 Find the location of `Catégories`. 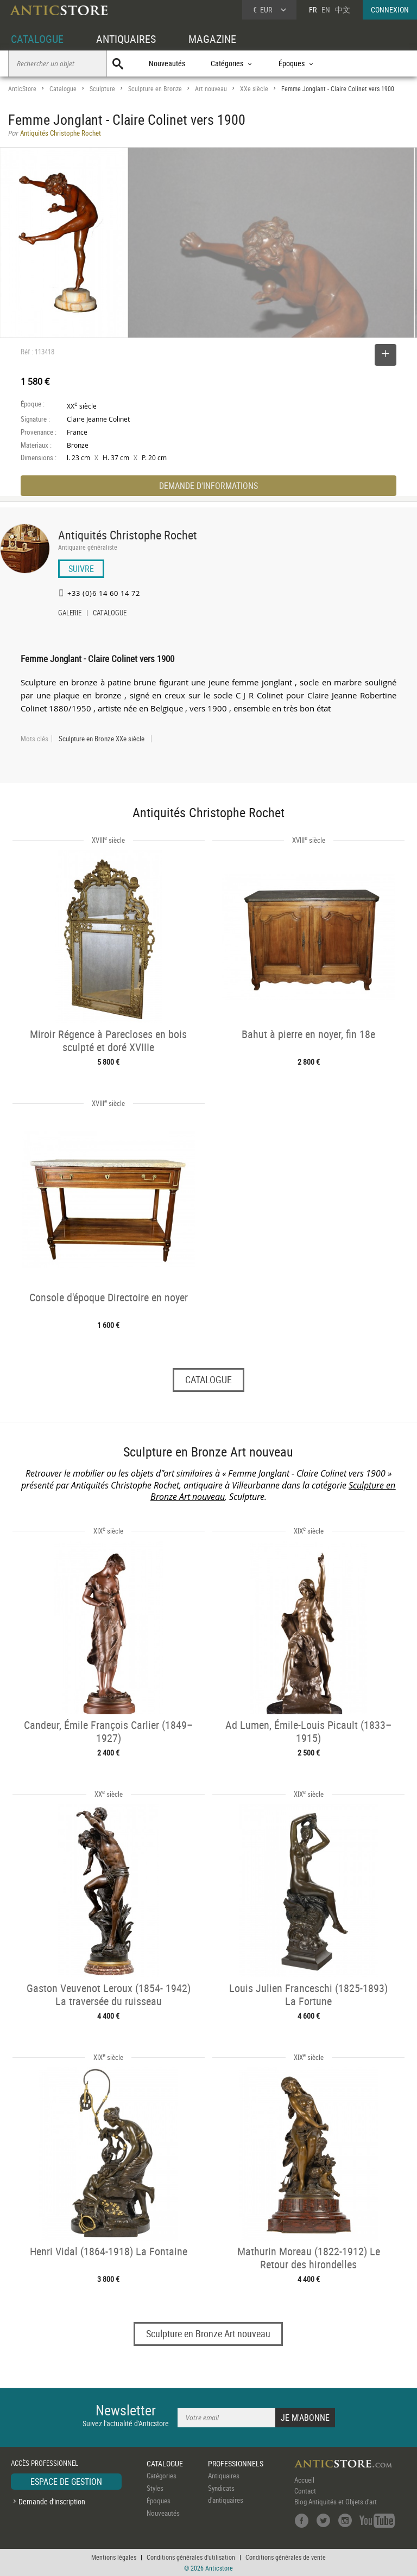

Catégories is located at coordinates (161, 2475).